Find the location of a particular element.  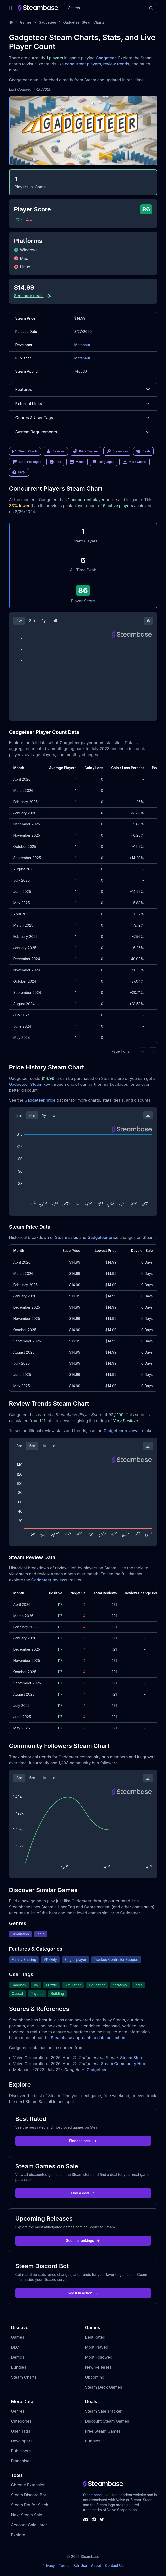

concurrent players is located at coordinates (83, 63).